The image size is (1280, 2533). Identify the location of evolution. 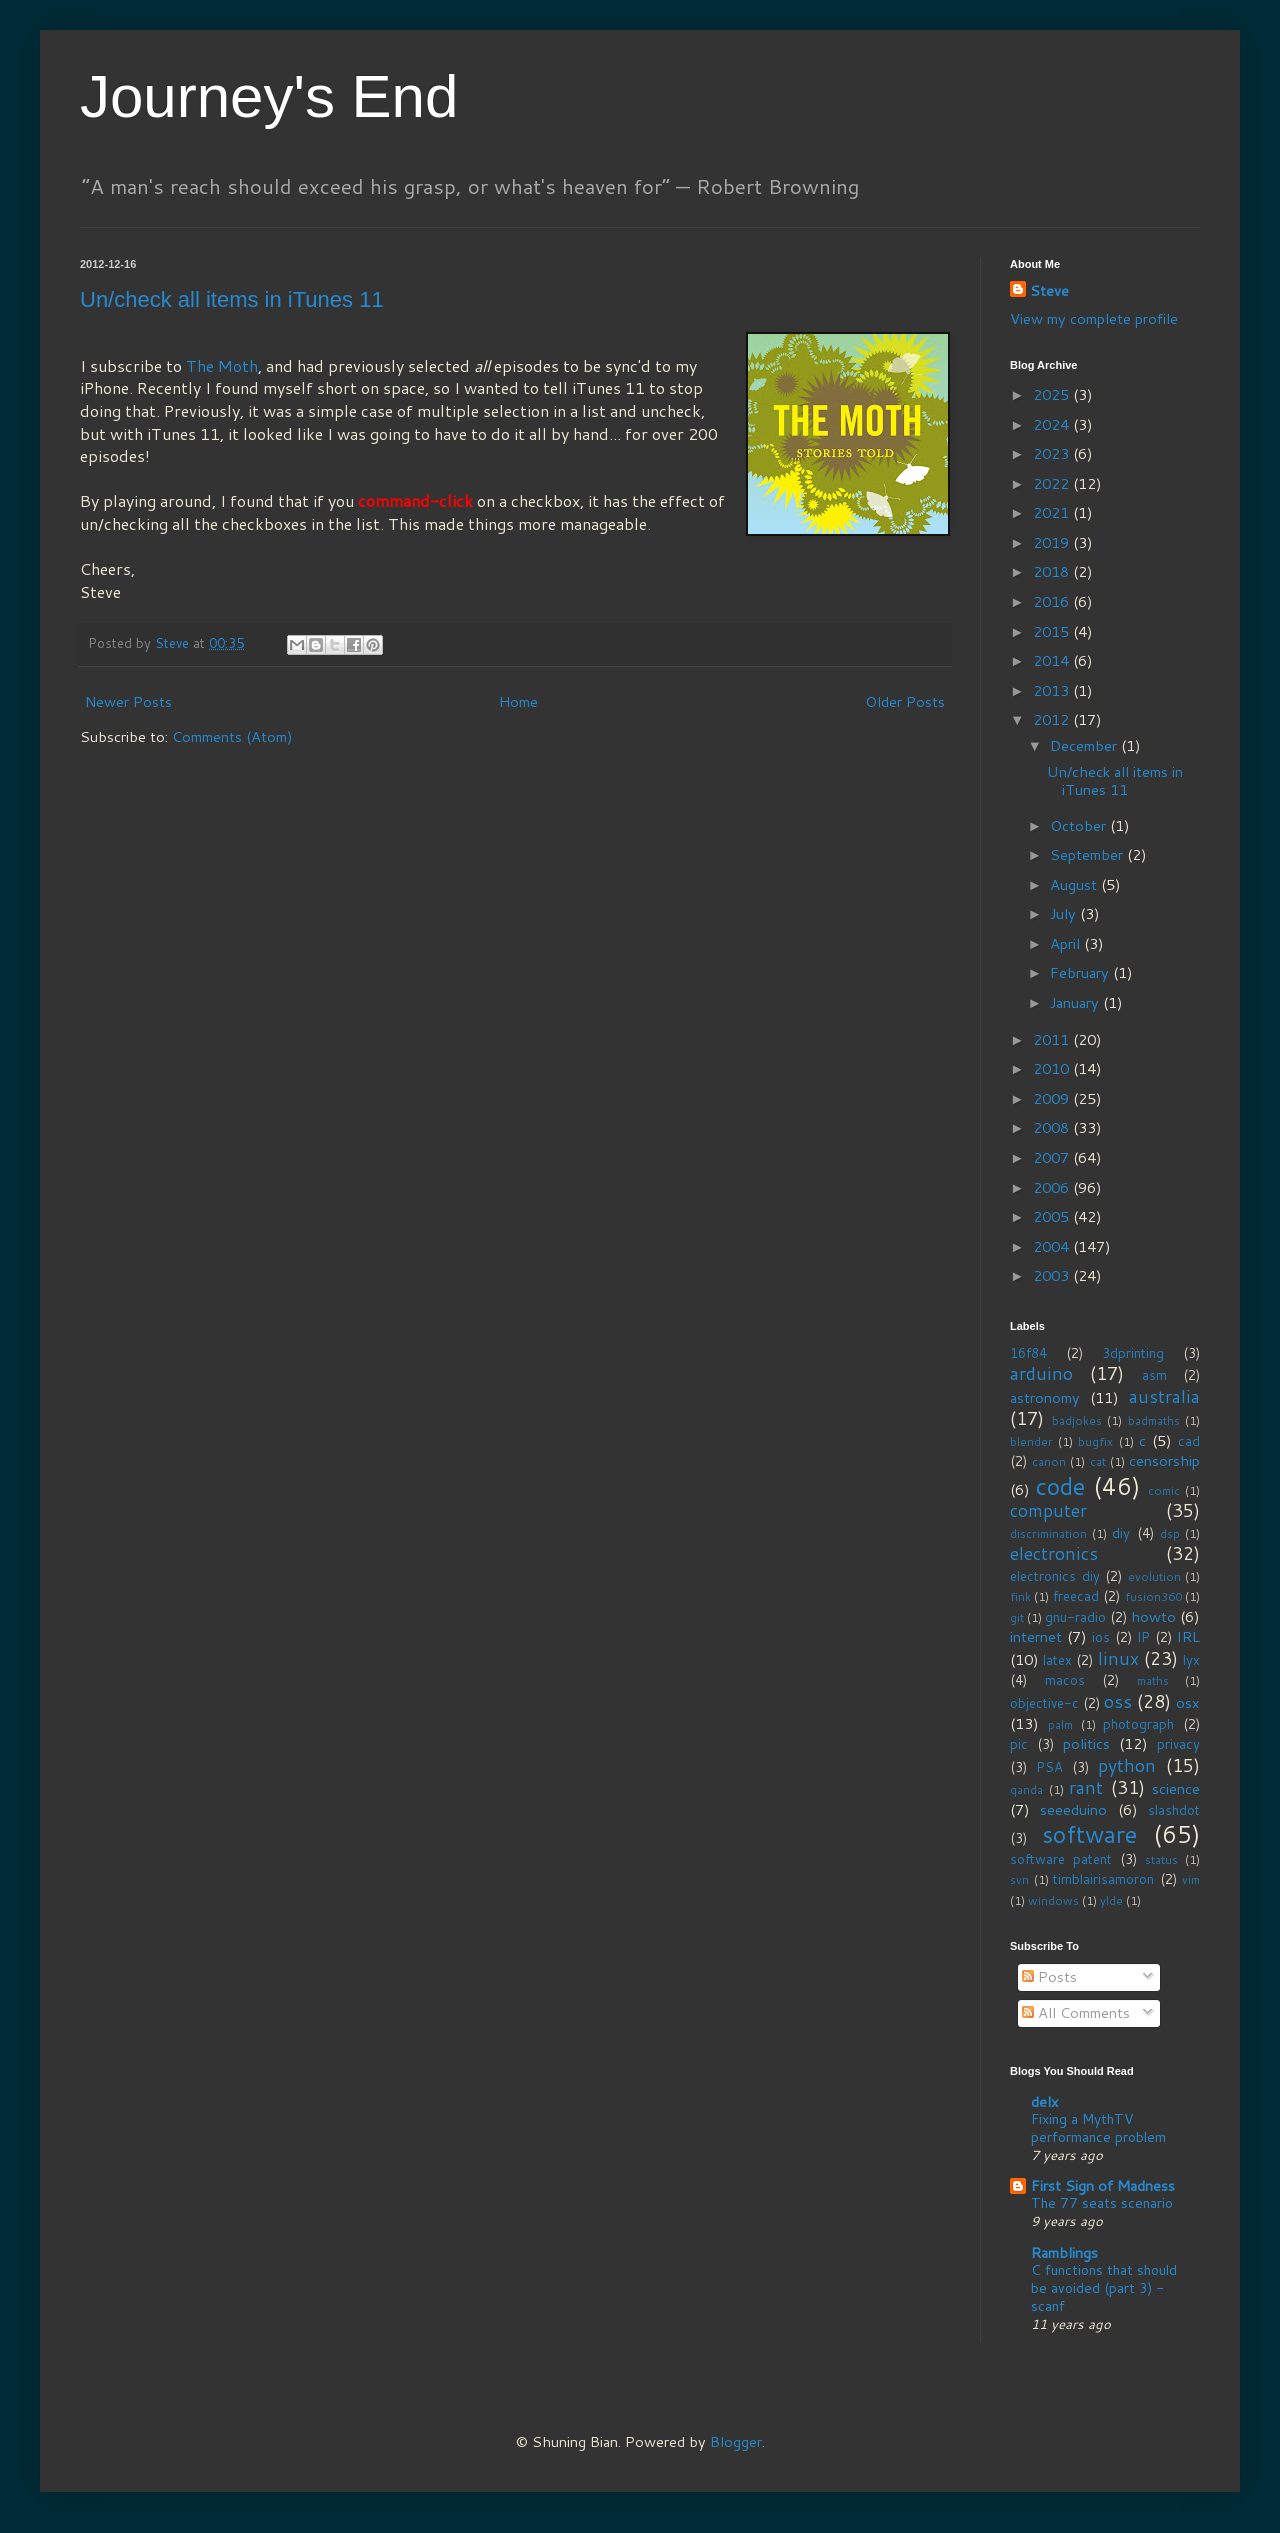
(1154, 1576).